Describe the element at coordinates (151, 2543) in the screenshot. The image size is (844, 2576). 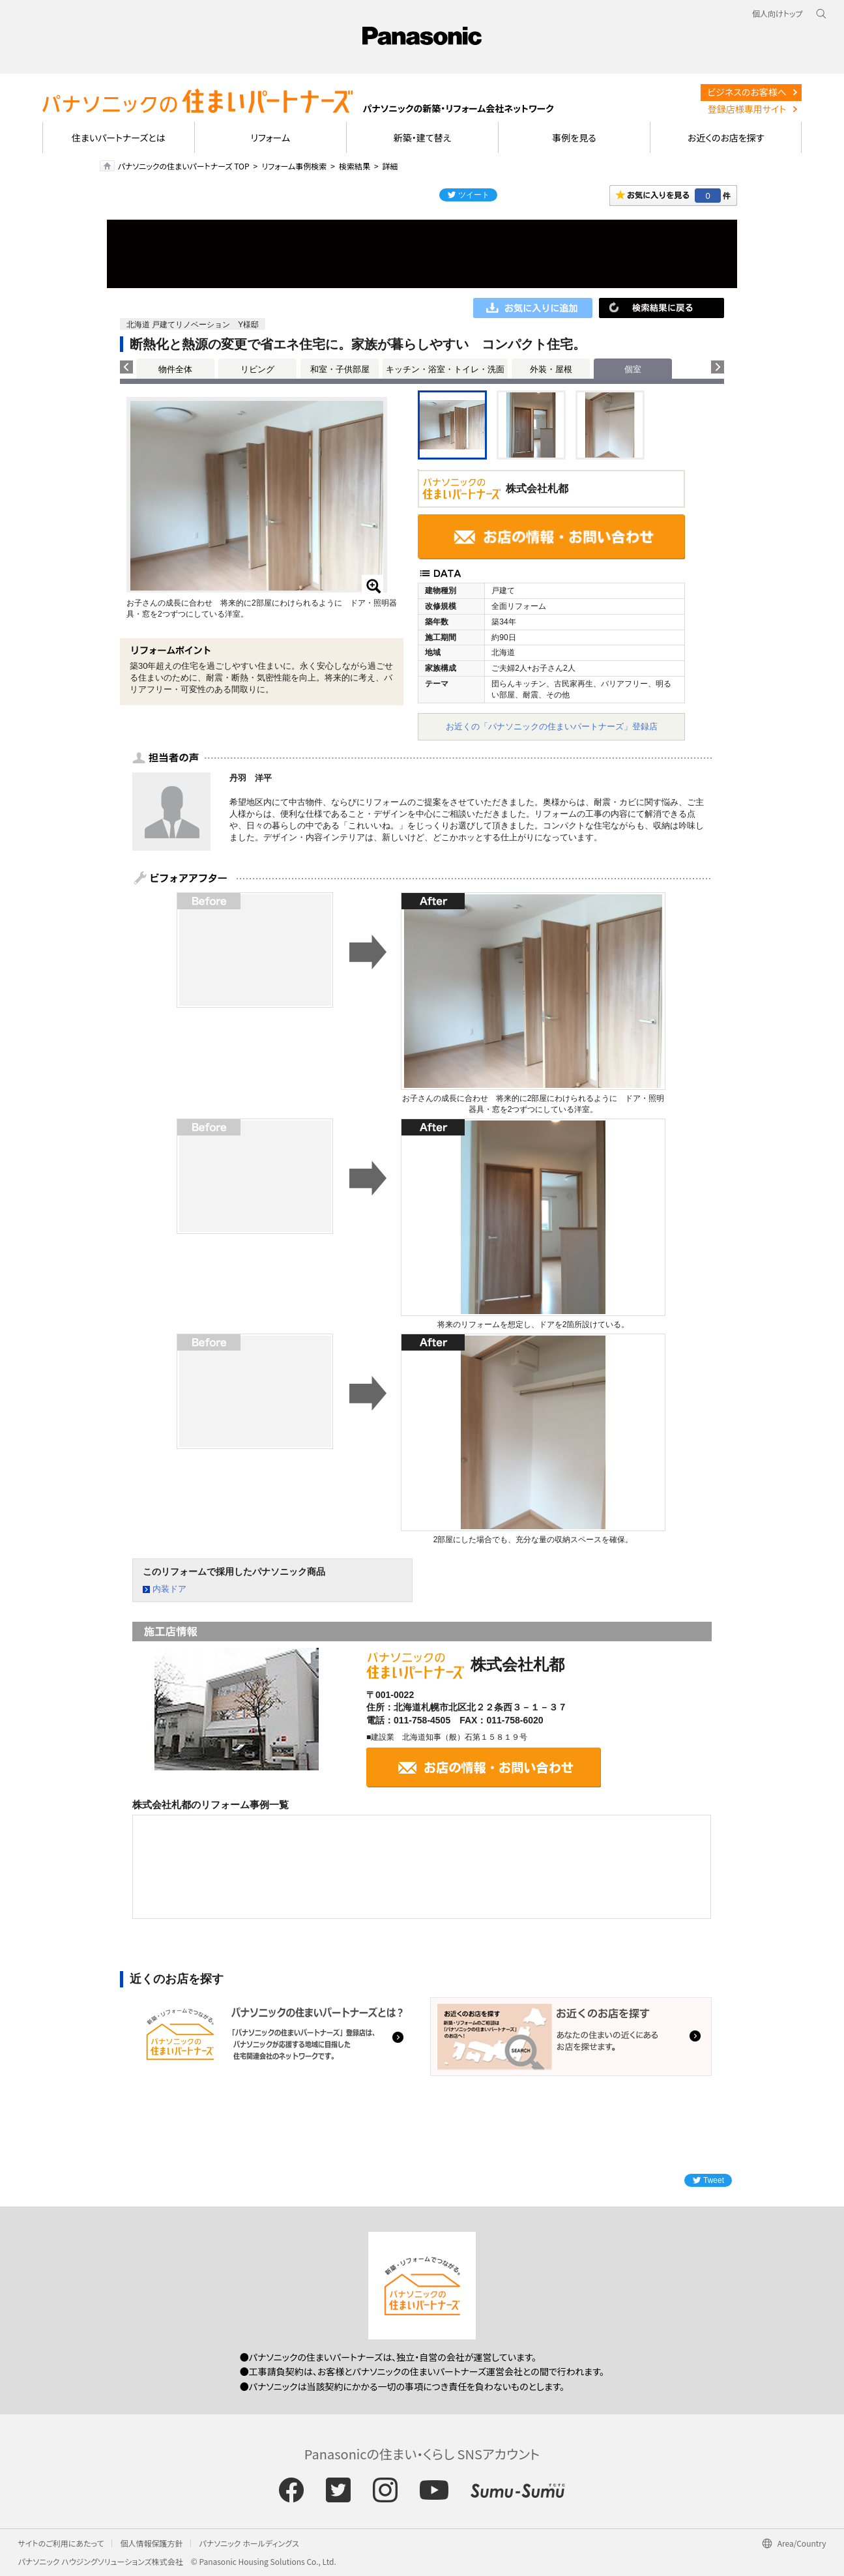
I see `個人情報保護方針` at that location.